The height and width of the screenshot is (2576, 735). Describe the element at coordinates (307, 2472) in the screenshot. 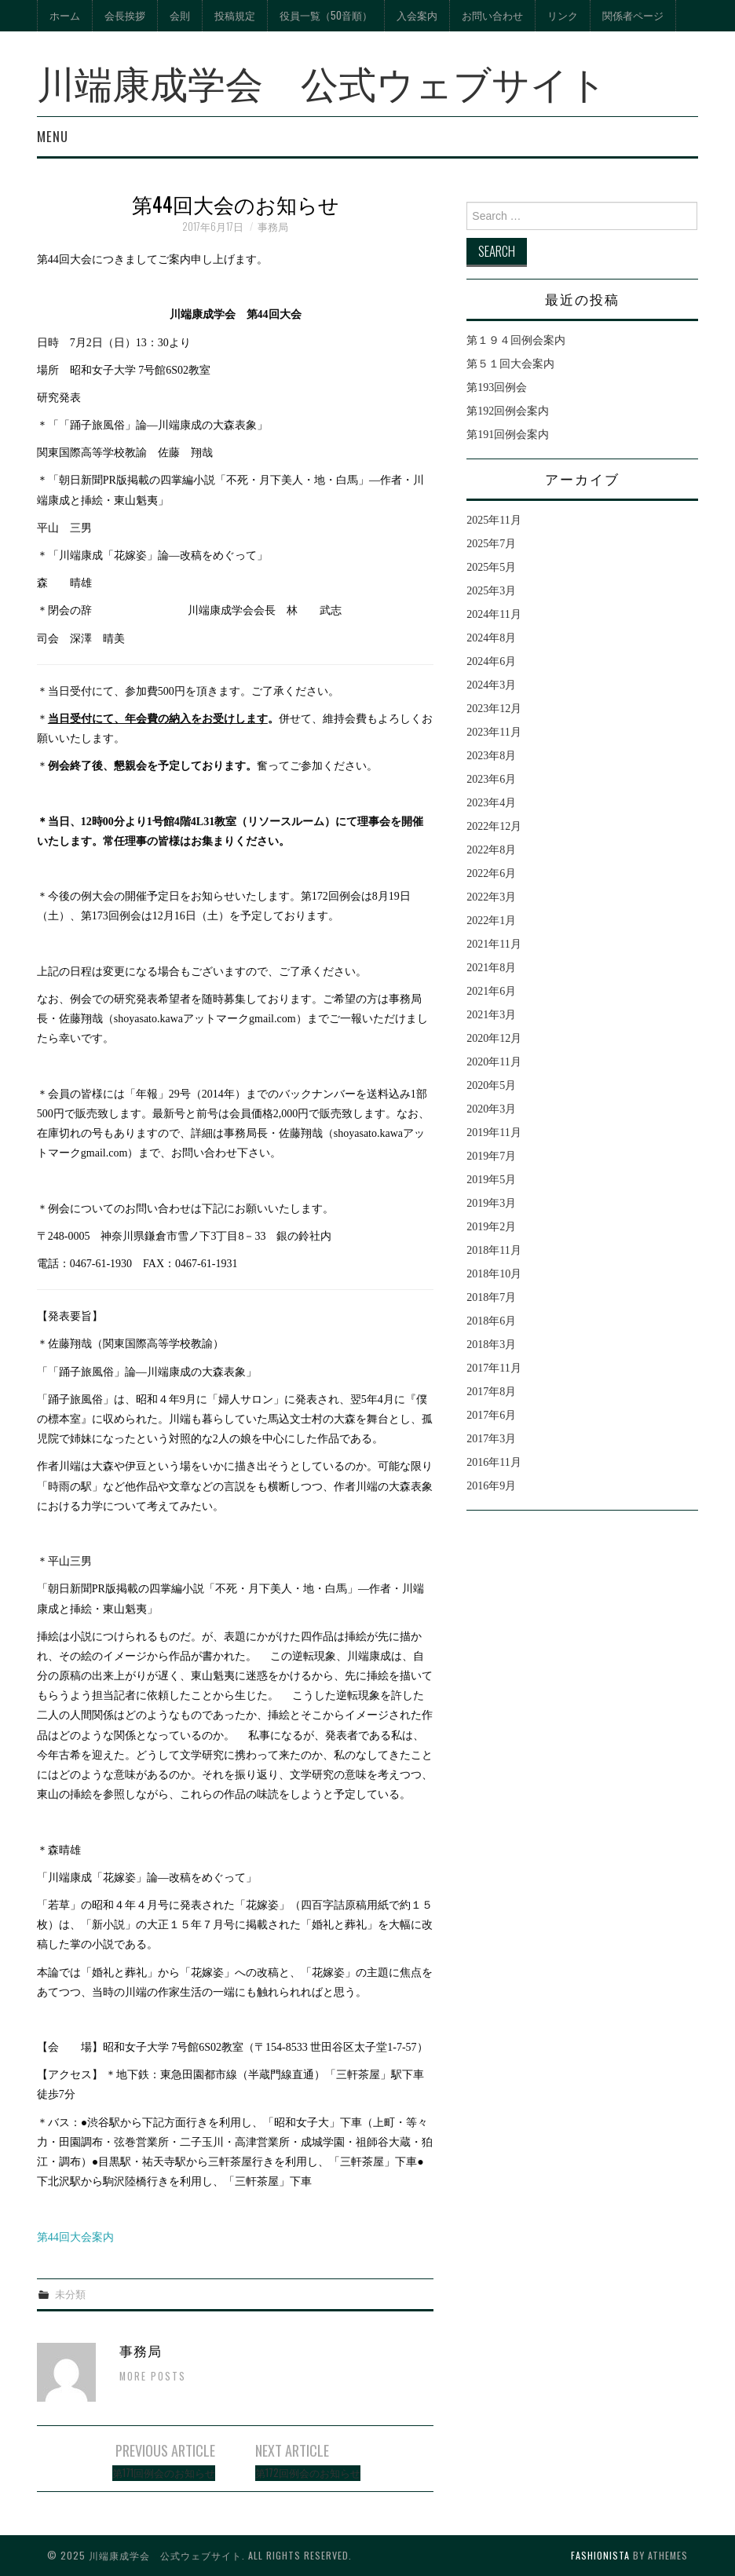

I see `第172回例会のお知らせ` at that location.